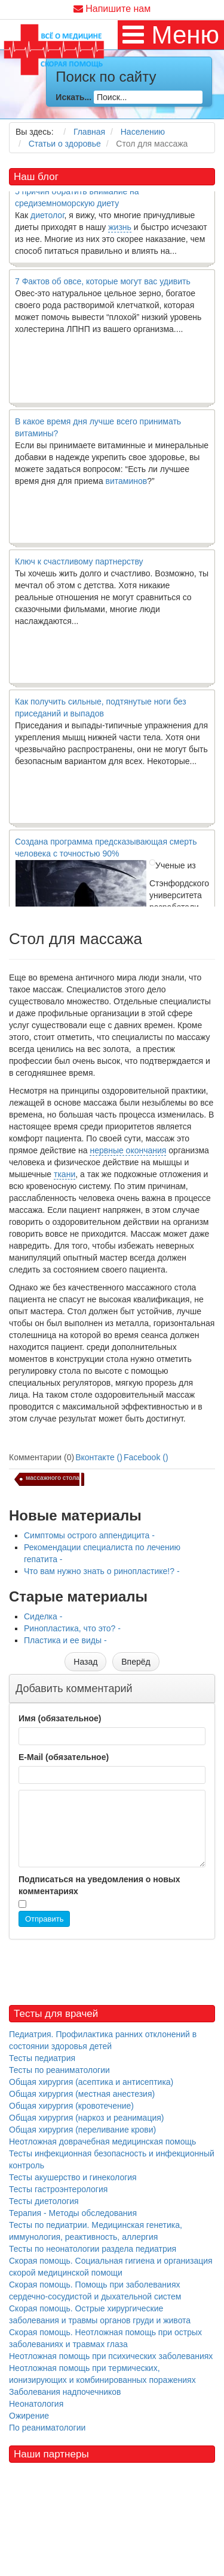 The width and height of the screenshot is (224, 2576). I want to click on 7 Фактов об овсе, которые могут вас удивить, so click(103, 287).